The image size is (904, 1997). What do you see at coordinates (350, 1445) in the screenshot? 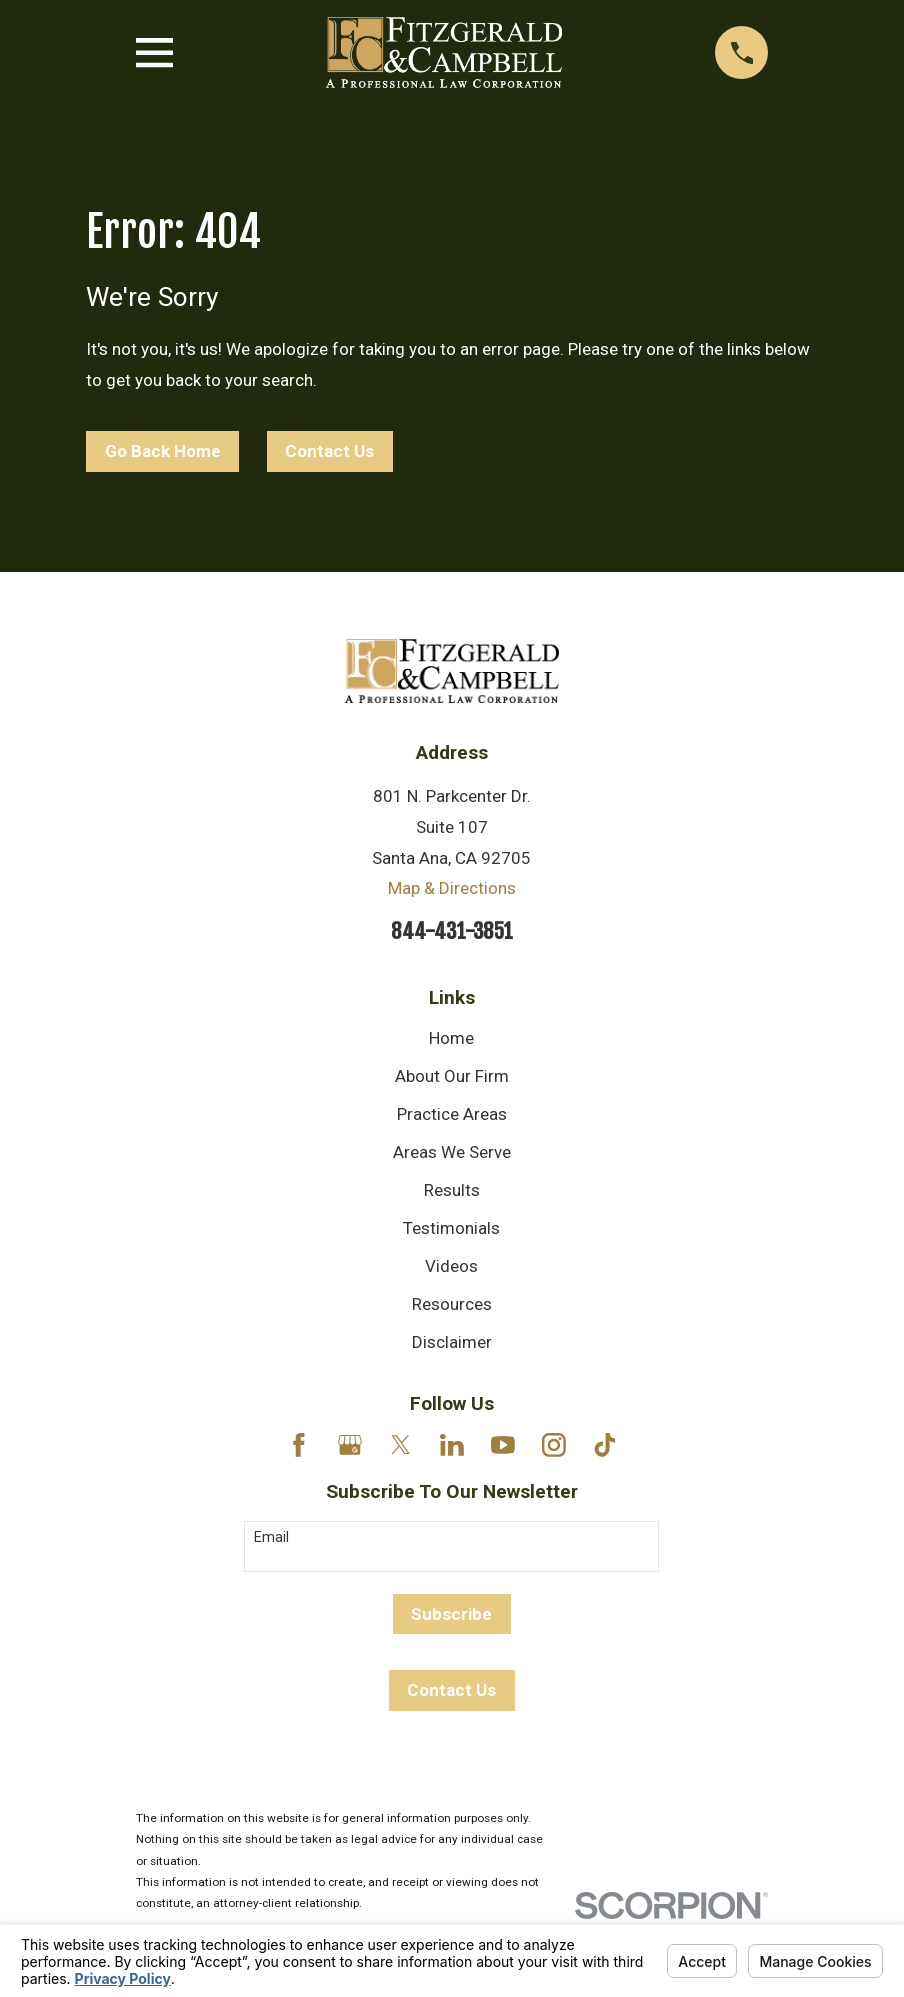
I see `[Google Business Profile]` at bounding box center [350, 1445].